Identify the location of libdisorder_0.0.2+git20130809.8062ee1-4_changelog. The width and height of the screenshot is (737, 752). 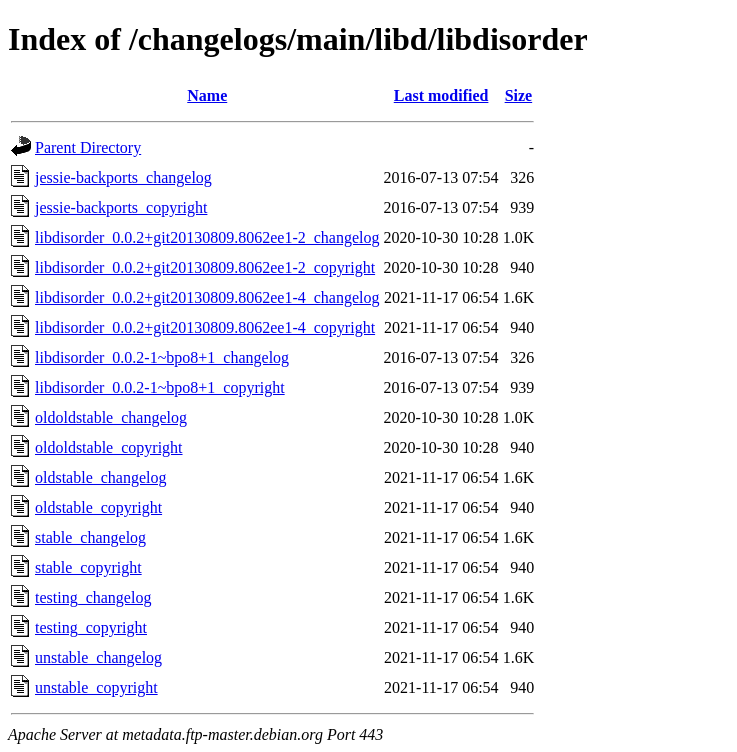
(207, 297).